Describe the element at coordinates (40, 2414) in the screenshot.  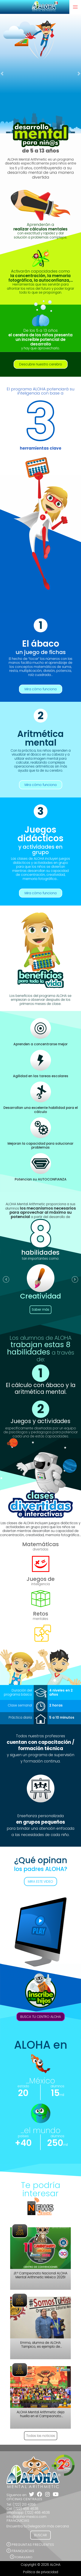
I see `ALOHA Mental Arithmetic deja huella en el Campeonato Internacional en Camboya` at that location.